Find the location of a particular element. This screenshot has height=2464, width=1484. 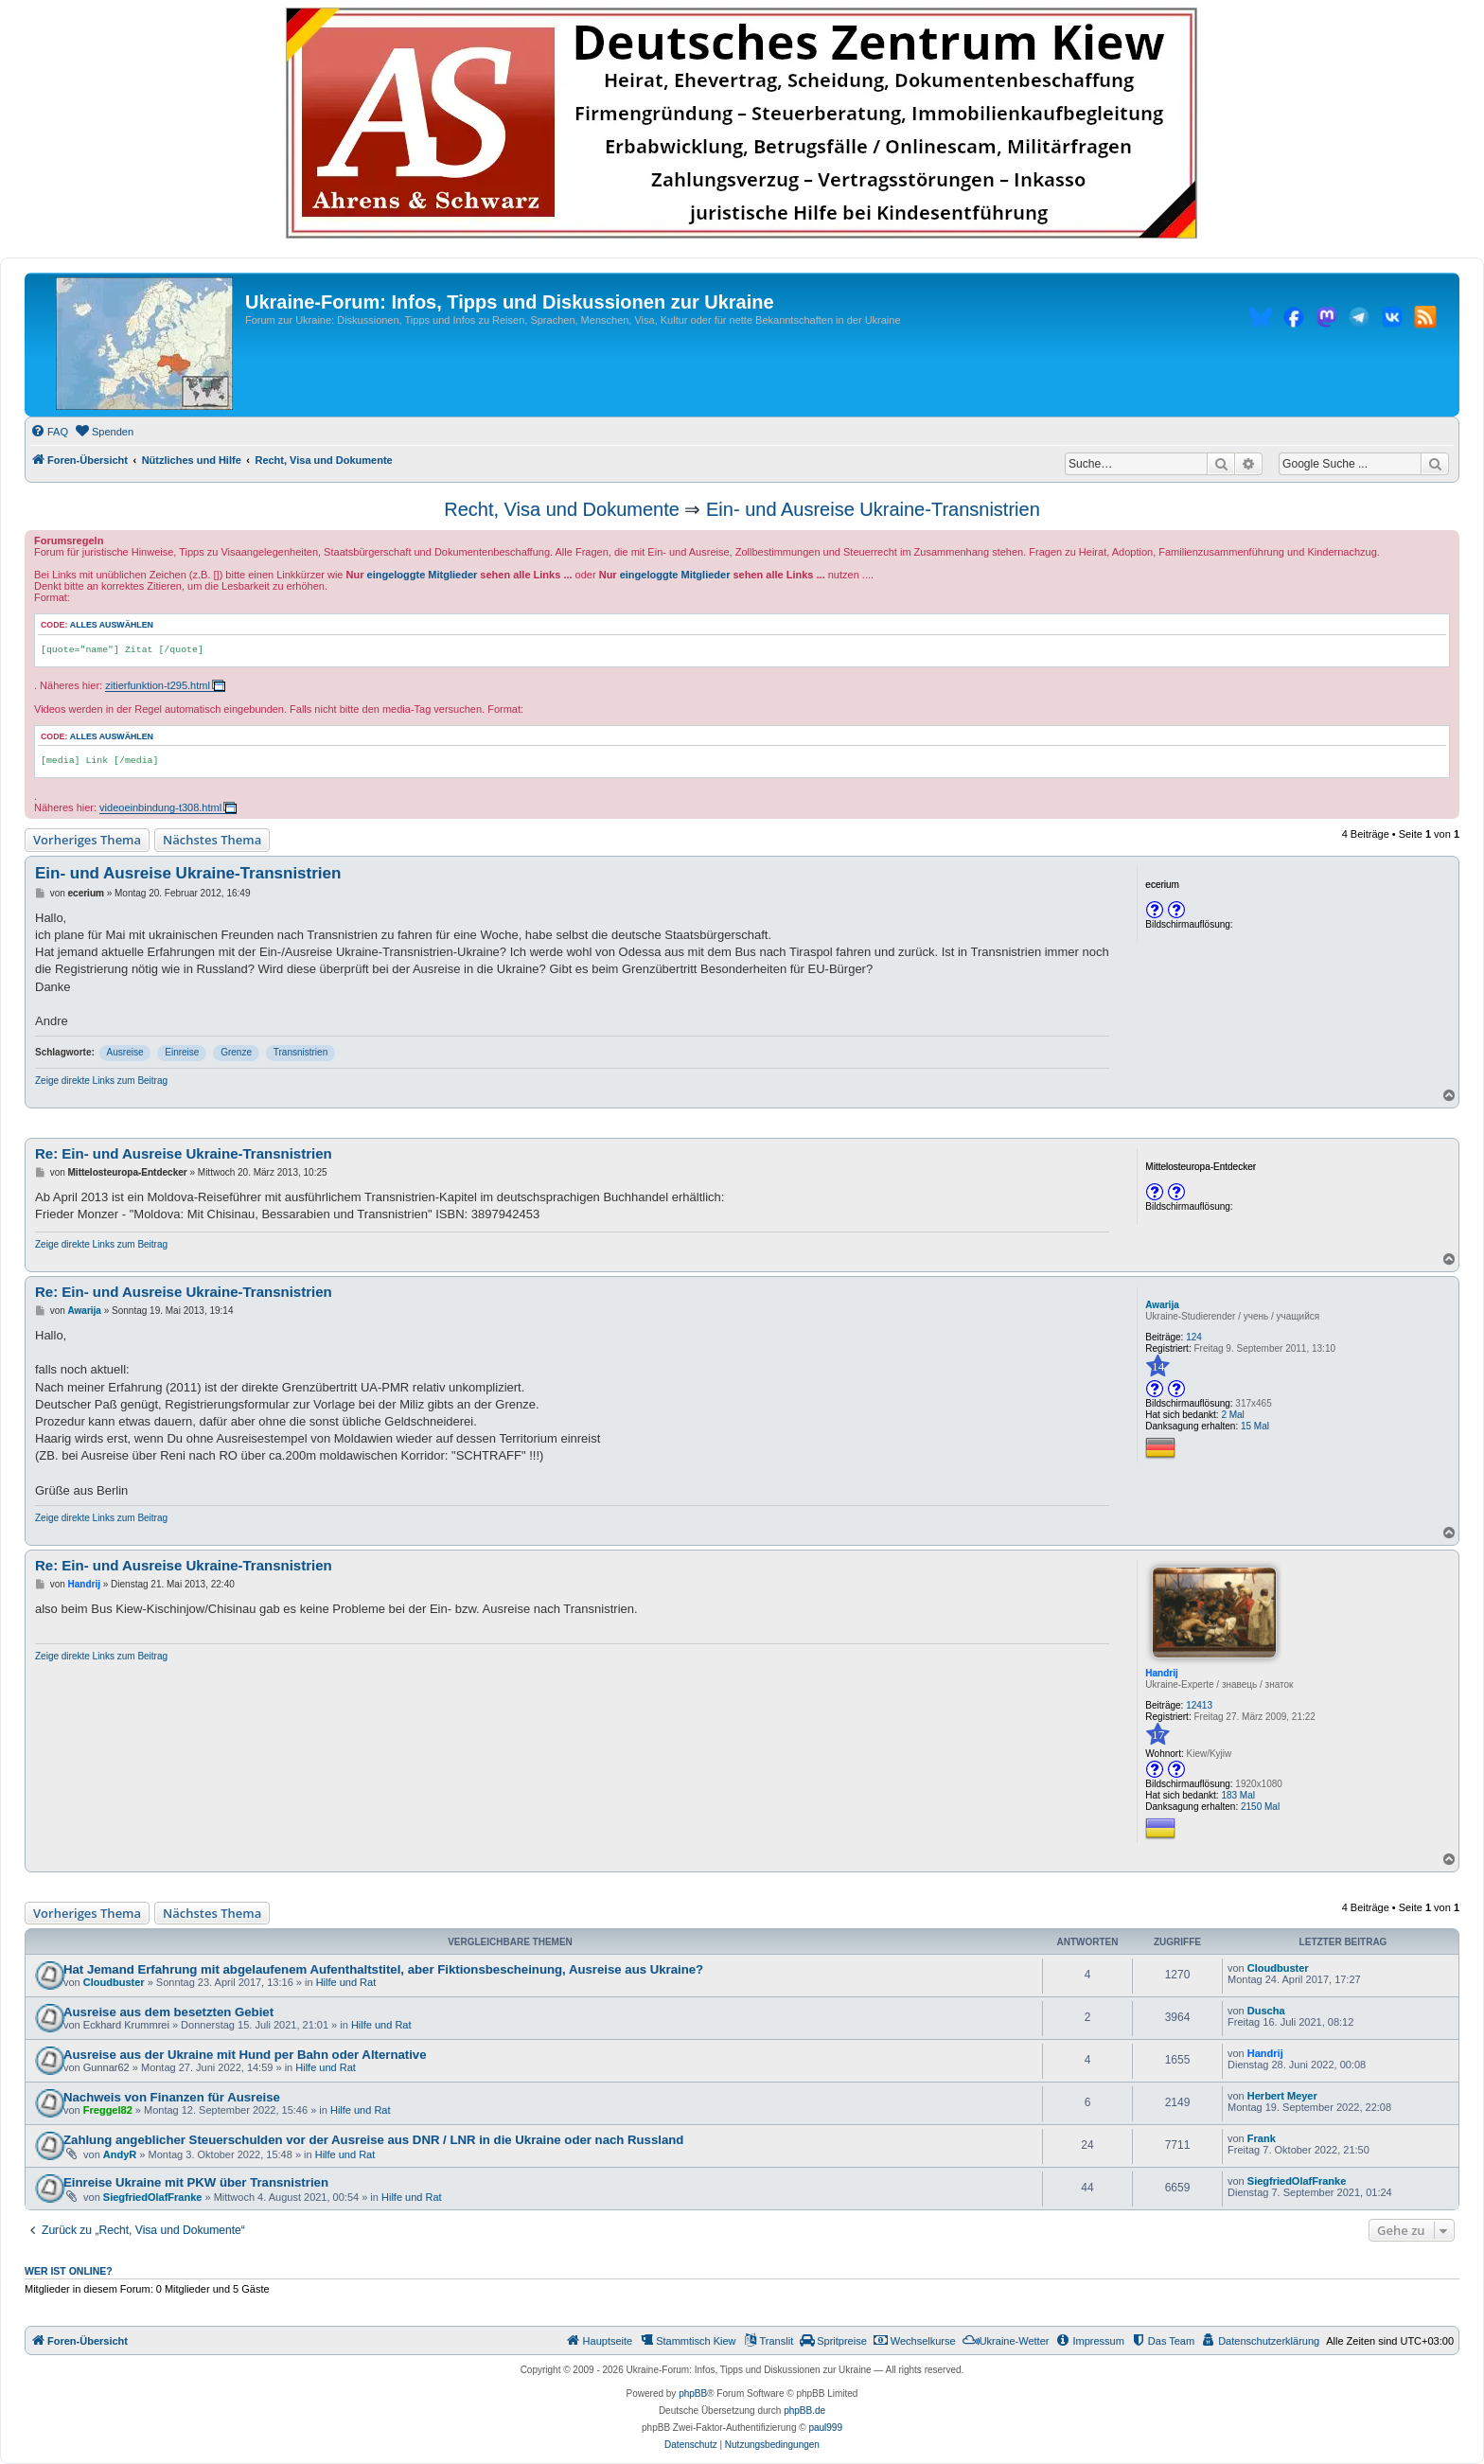

Vorheriges Thema is located at coordinates (87, 839).